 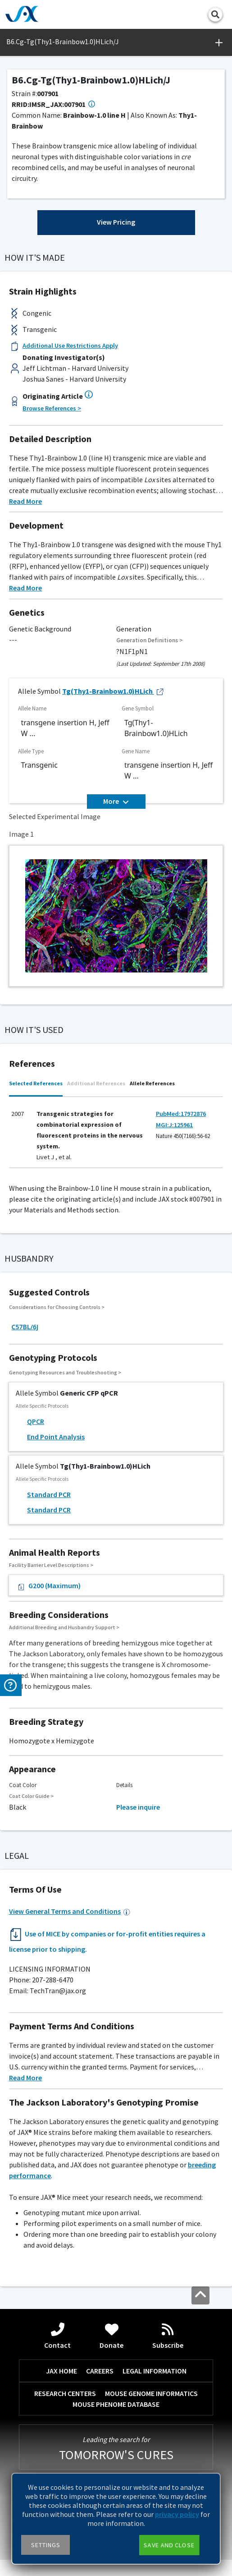 What do you see at coordinates (57, 1307) in the screenshot?
I see `Considerations for Choosing Controls >` at bounding box center [57, 1307].